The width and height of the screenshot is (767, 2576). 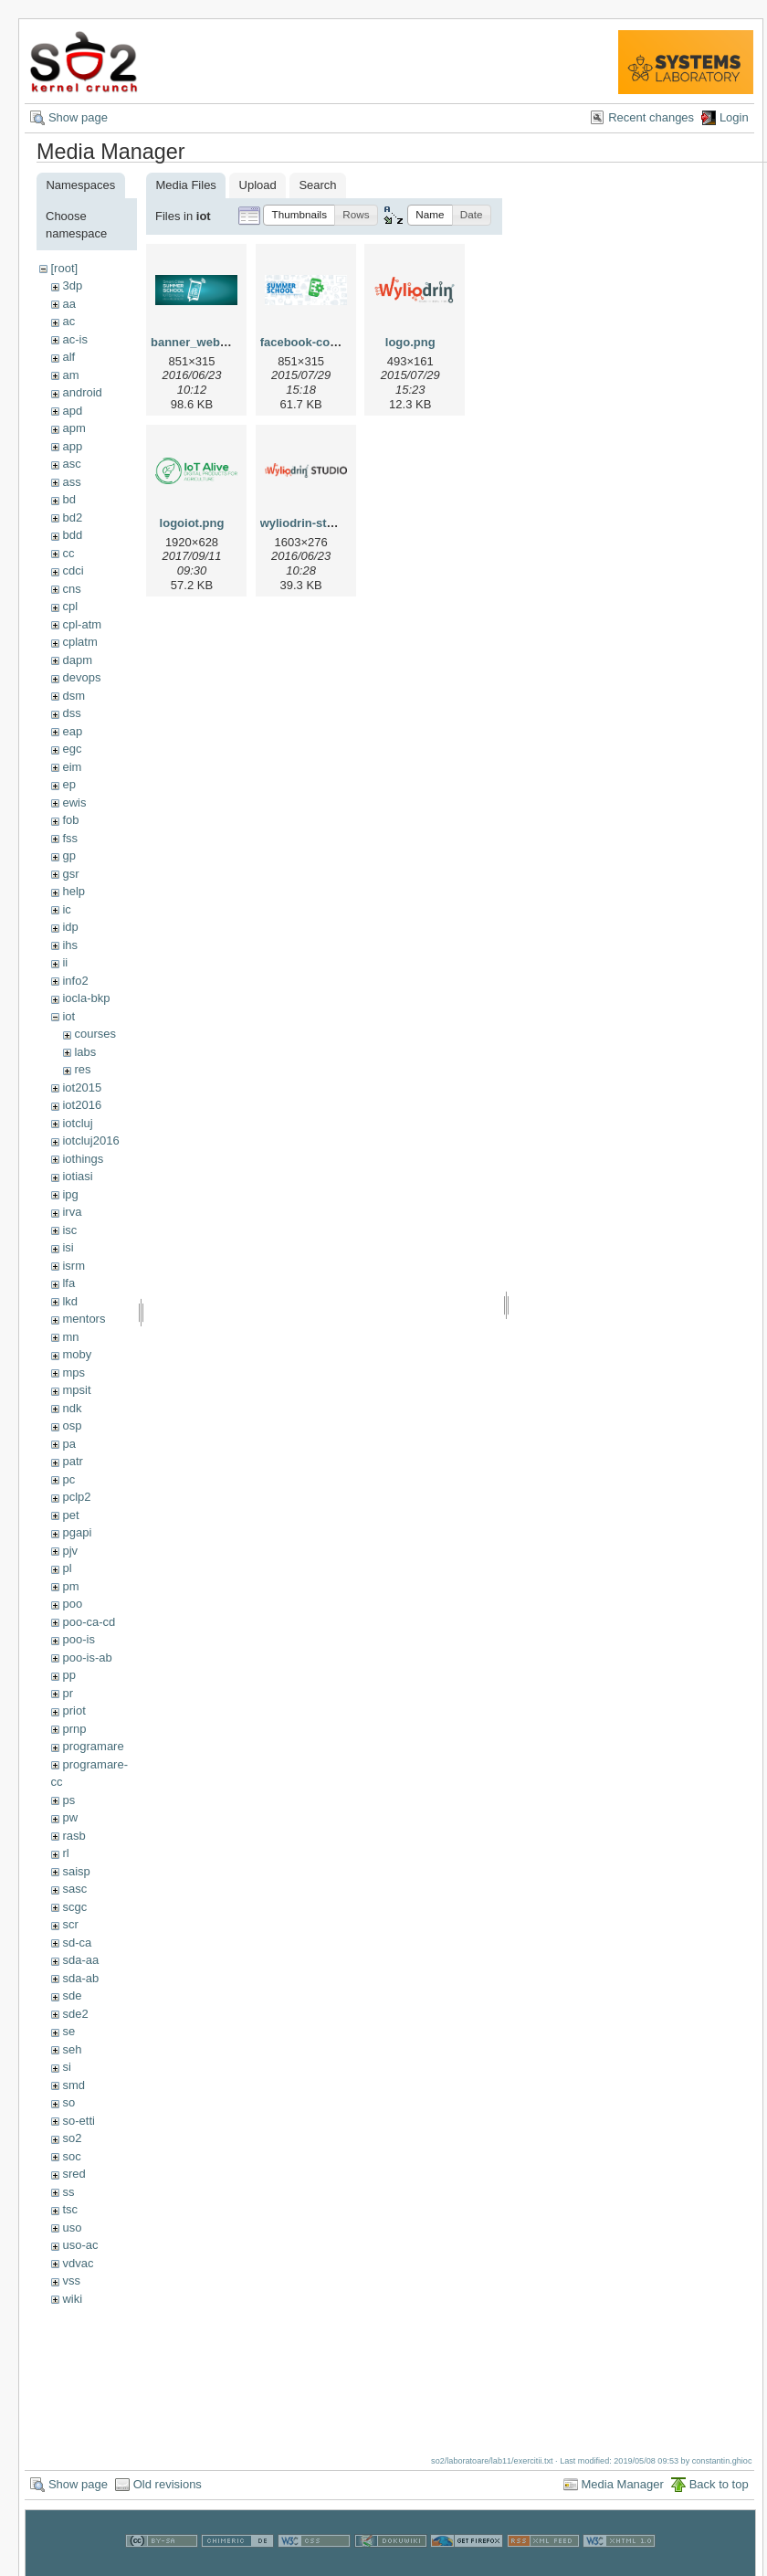 What do you see at coordinates (90, 1140) in the screenshot?
I see `iotcluj2016` at bounding box center [90, 1140].